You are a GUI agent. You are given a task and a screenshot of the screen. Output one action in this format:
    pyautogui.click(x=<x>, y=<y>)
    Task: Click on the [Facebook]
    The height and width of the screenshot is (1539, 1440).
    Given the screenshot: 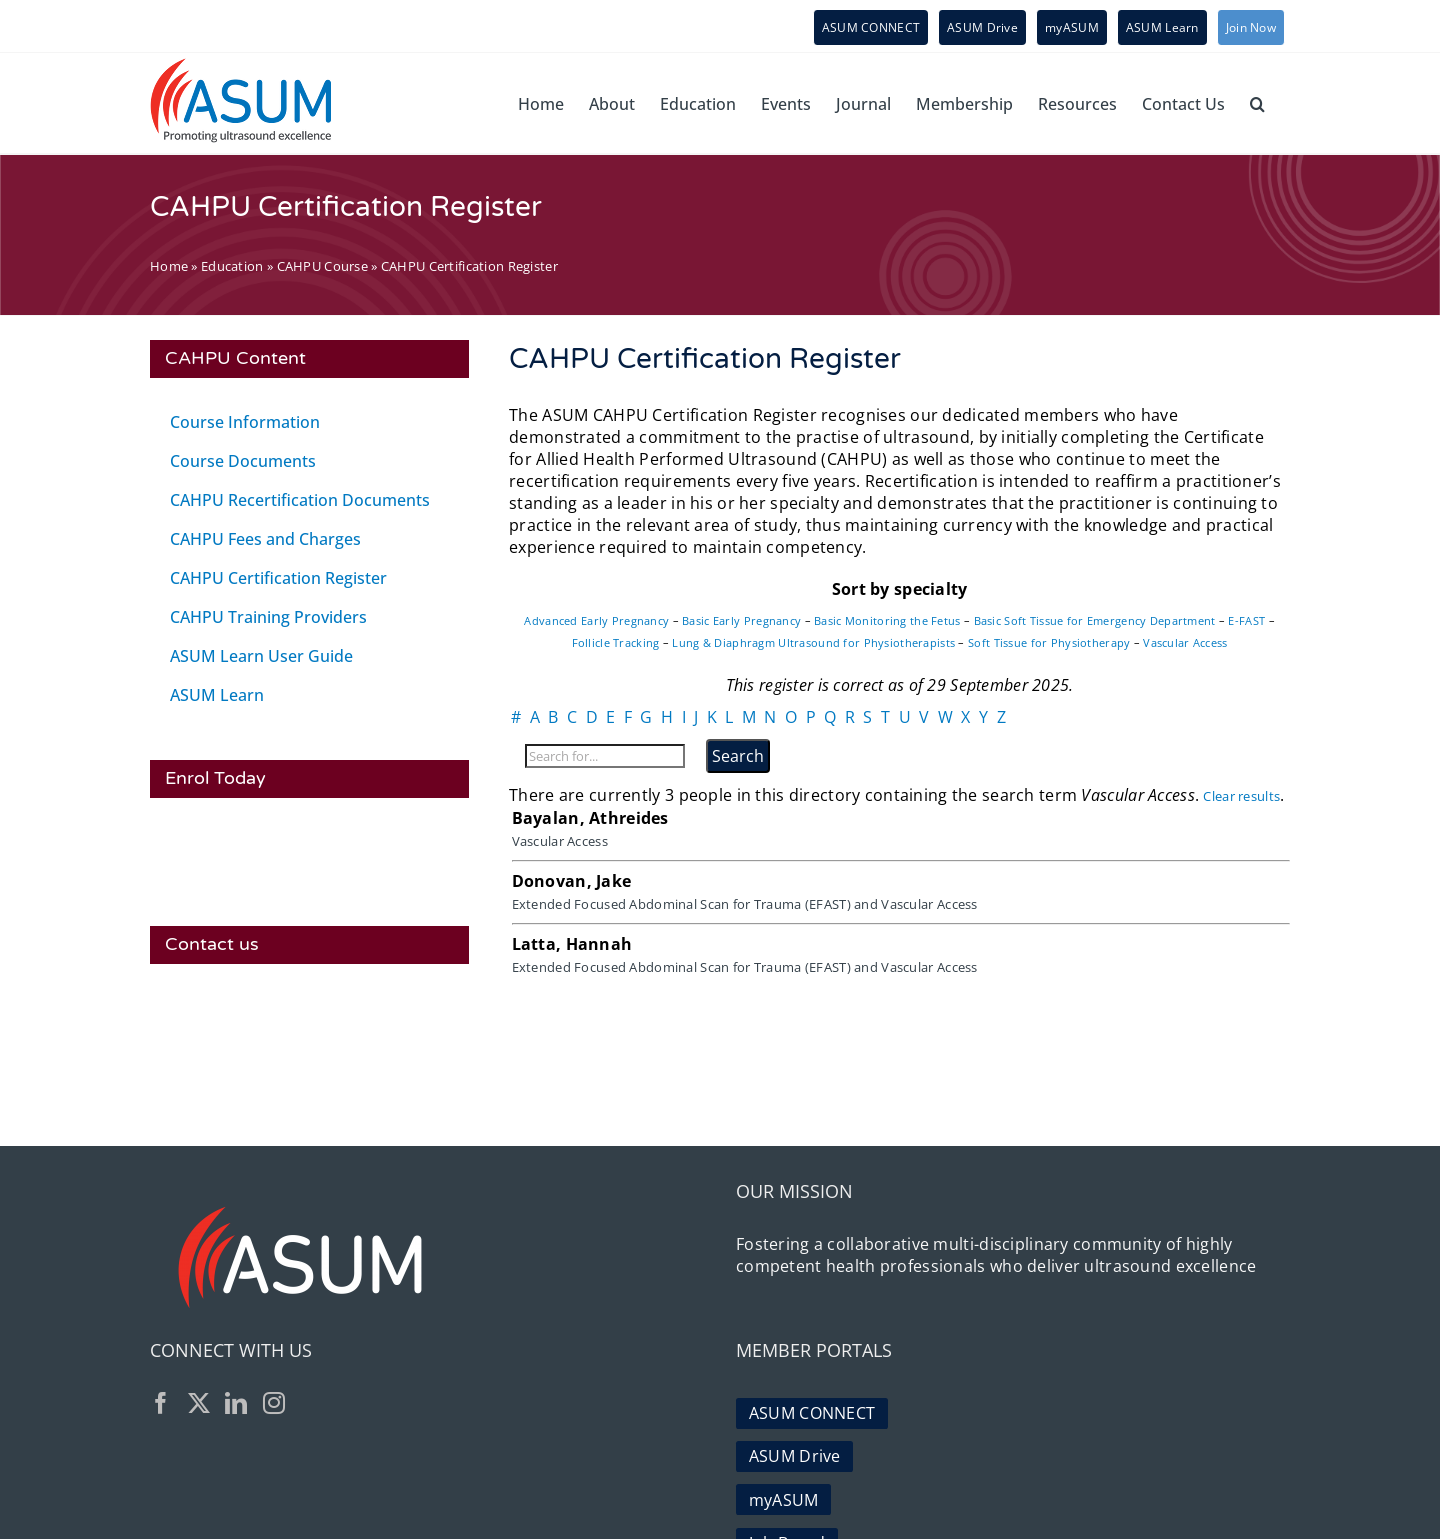 What is the action you would take?
    pyautogui.click(x=161, y=1403)
    